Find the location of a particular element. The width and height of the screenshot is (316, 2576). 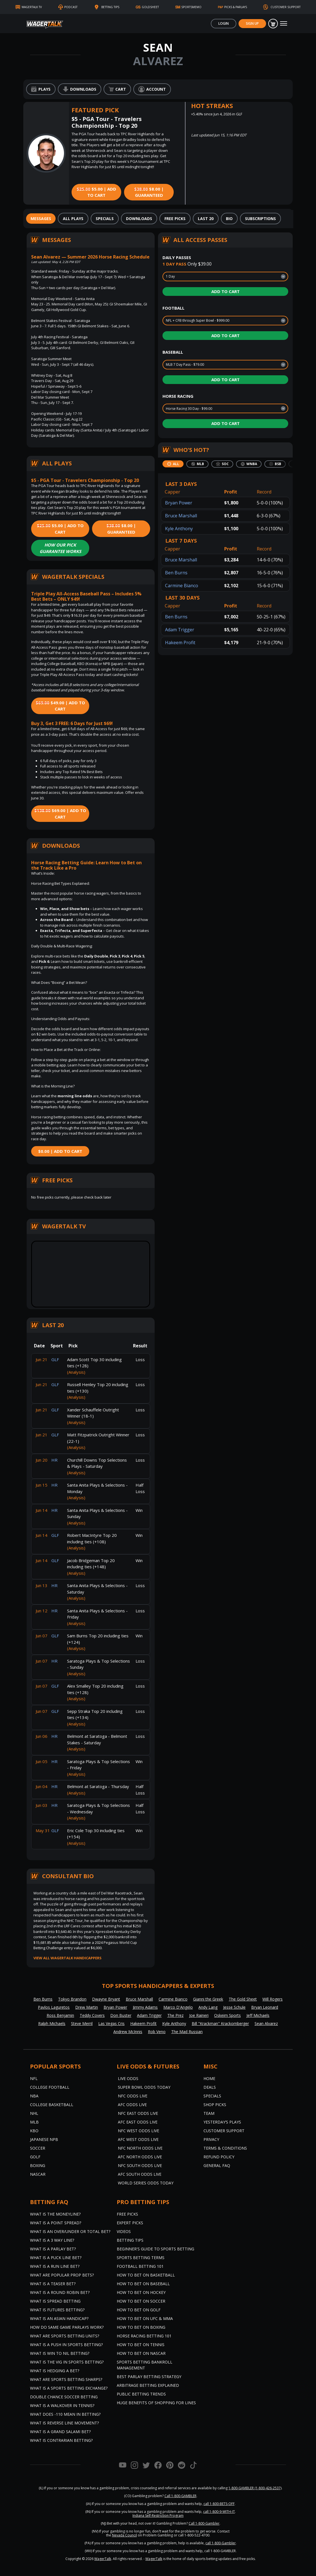

$69.00 | Add to Cart is located at coordinates (60, 814).